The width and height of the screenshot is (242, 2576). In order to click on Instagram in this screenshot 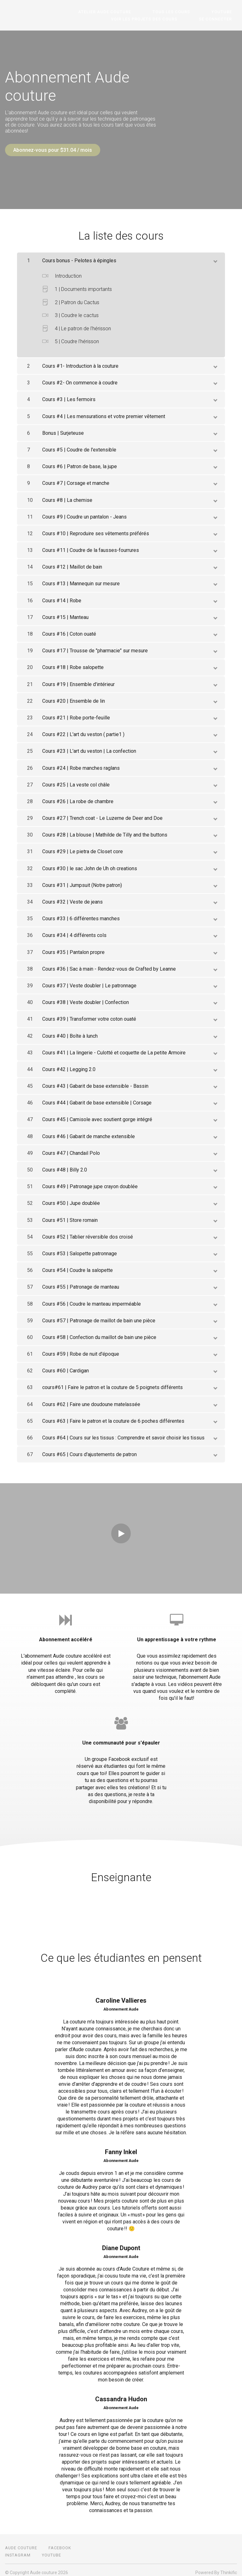, I will do `click(18, 2550)`.